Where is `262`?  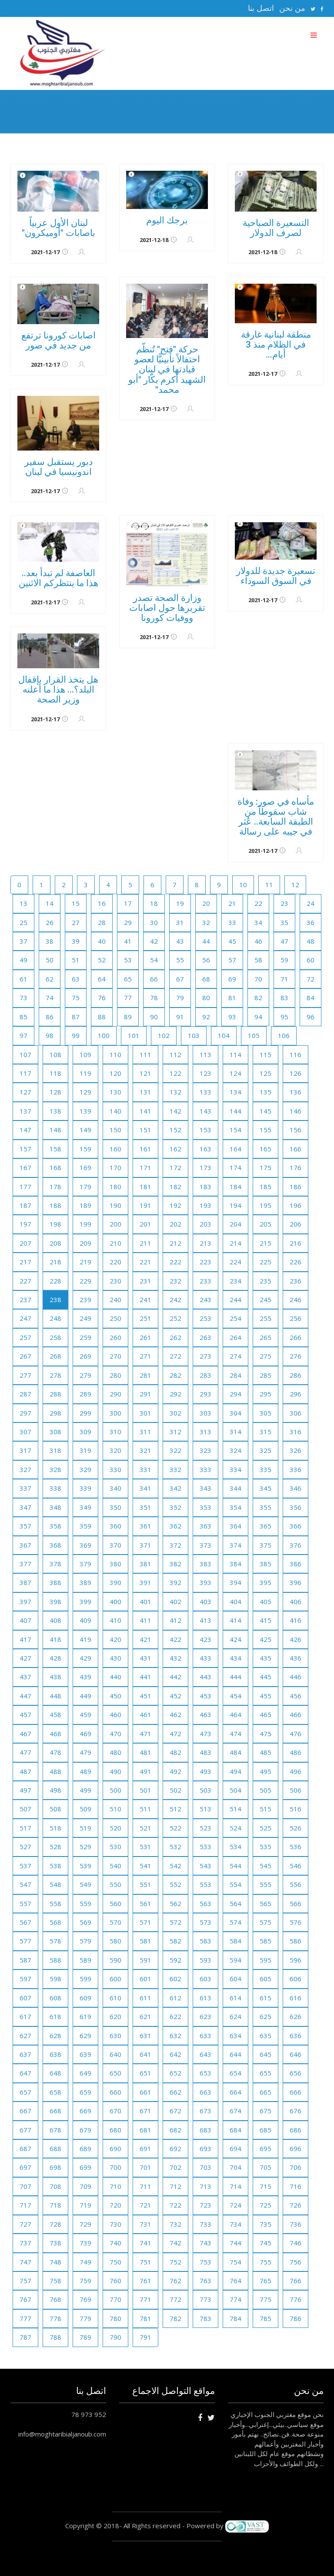 262 is located at coordinates (175, 1337).